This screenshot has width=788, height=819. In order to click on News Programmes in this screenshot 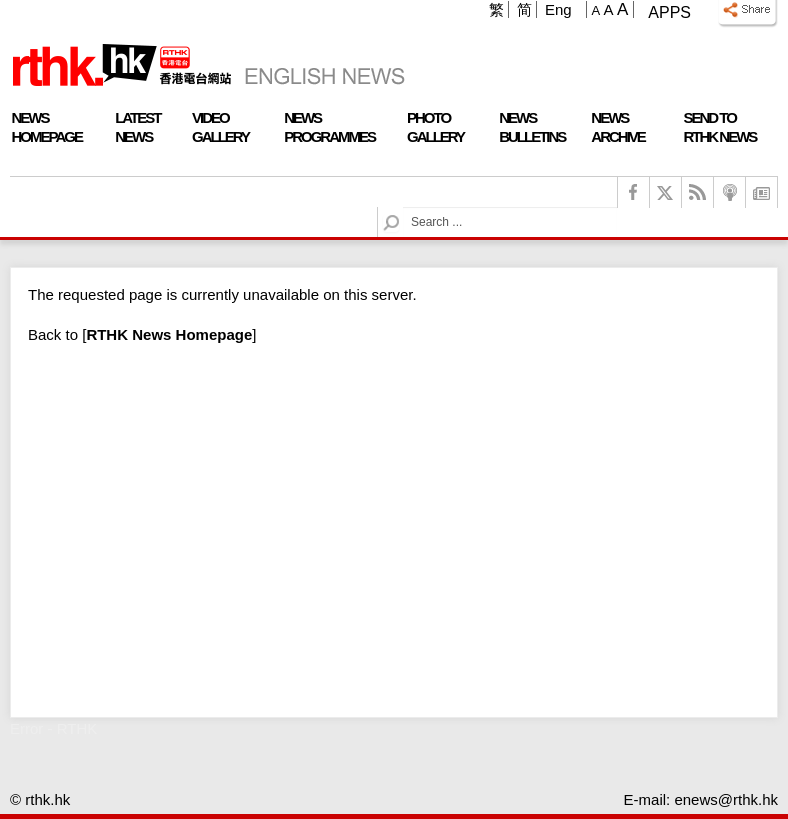, I will do `click(329, 127)`.